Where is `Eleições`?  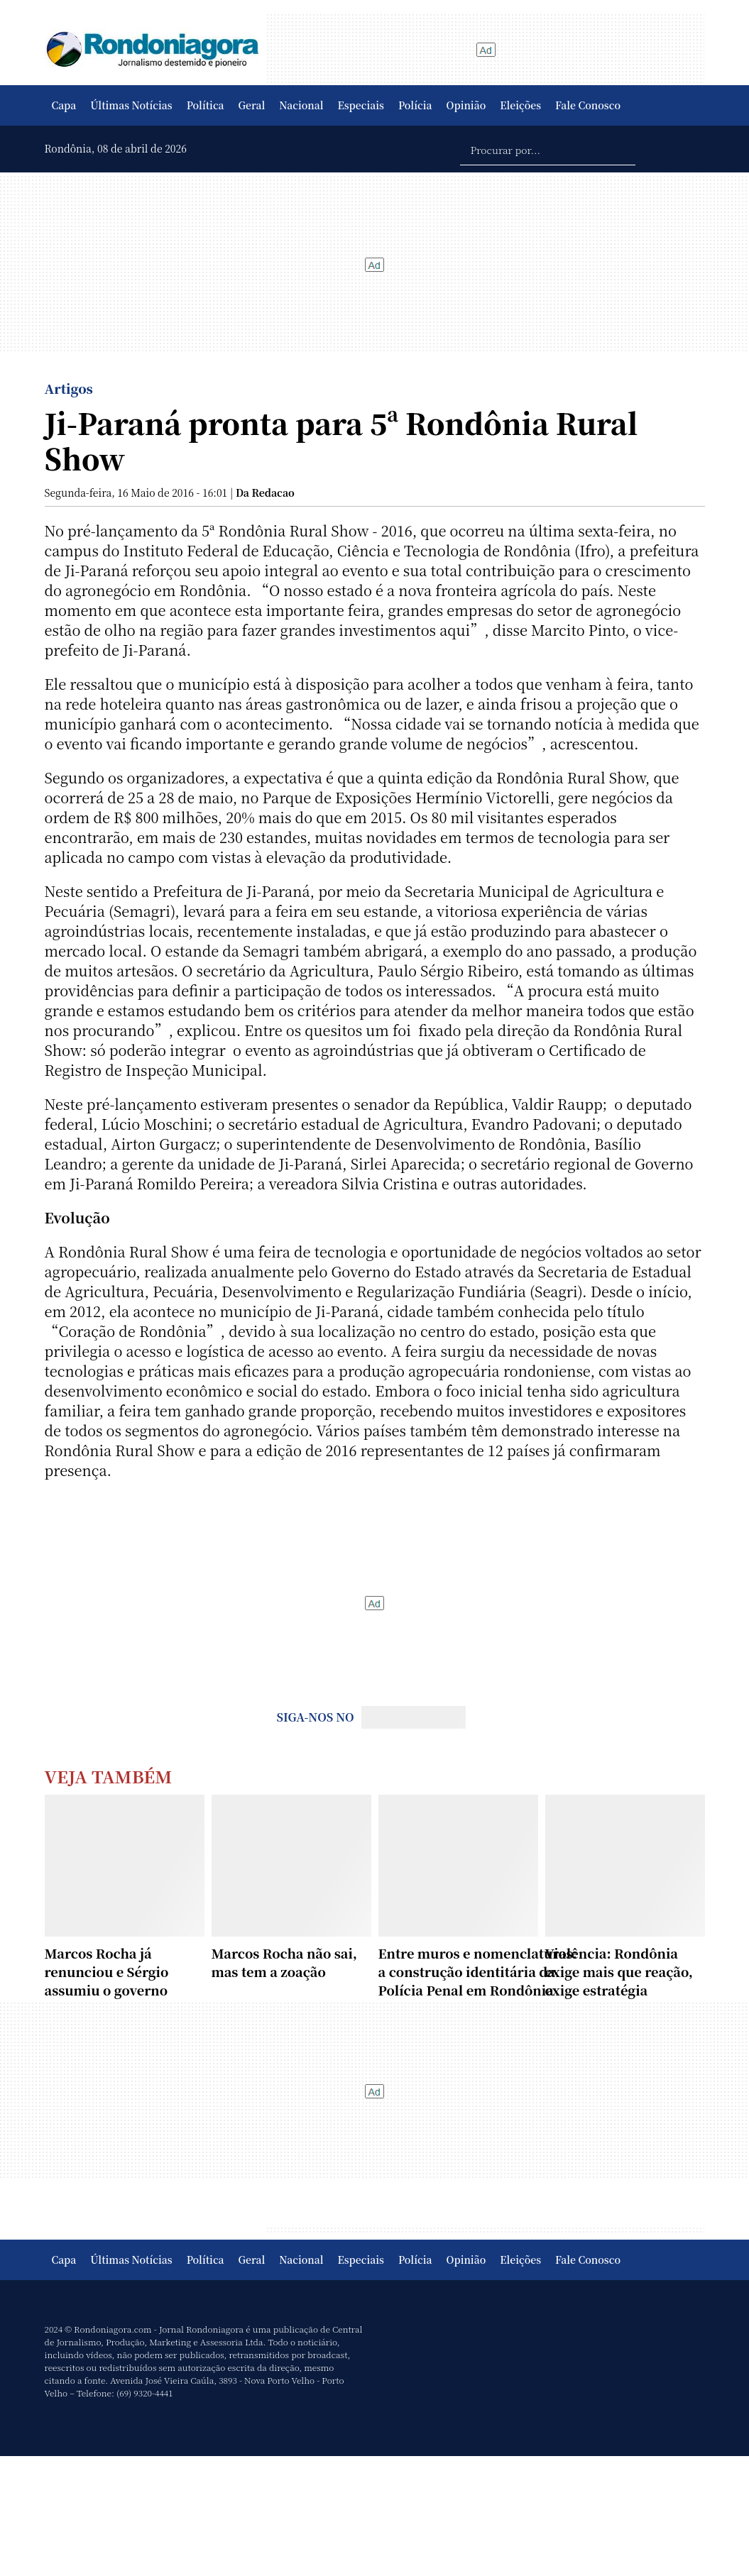 Eleições is located at coordinates (520, 105).